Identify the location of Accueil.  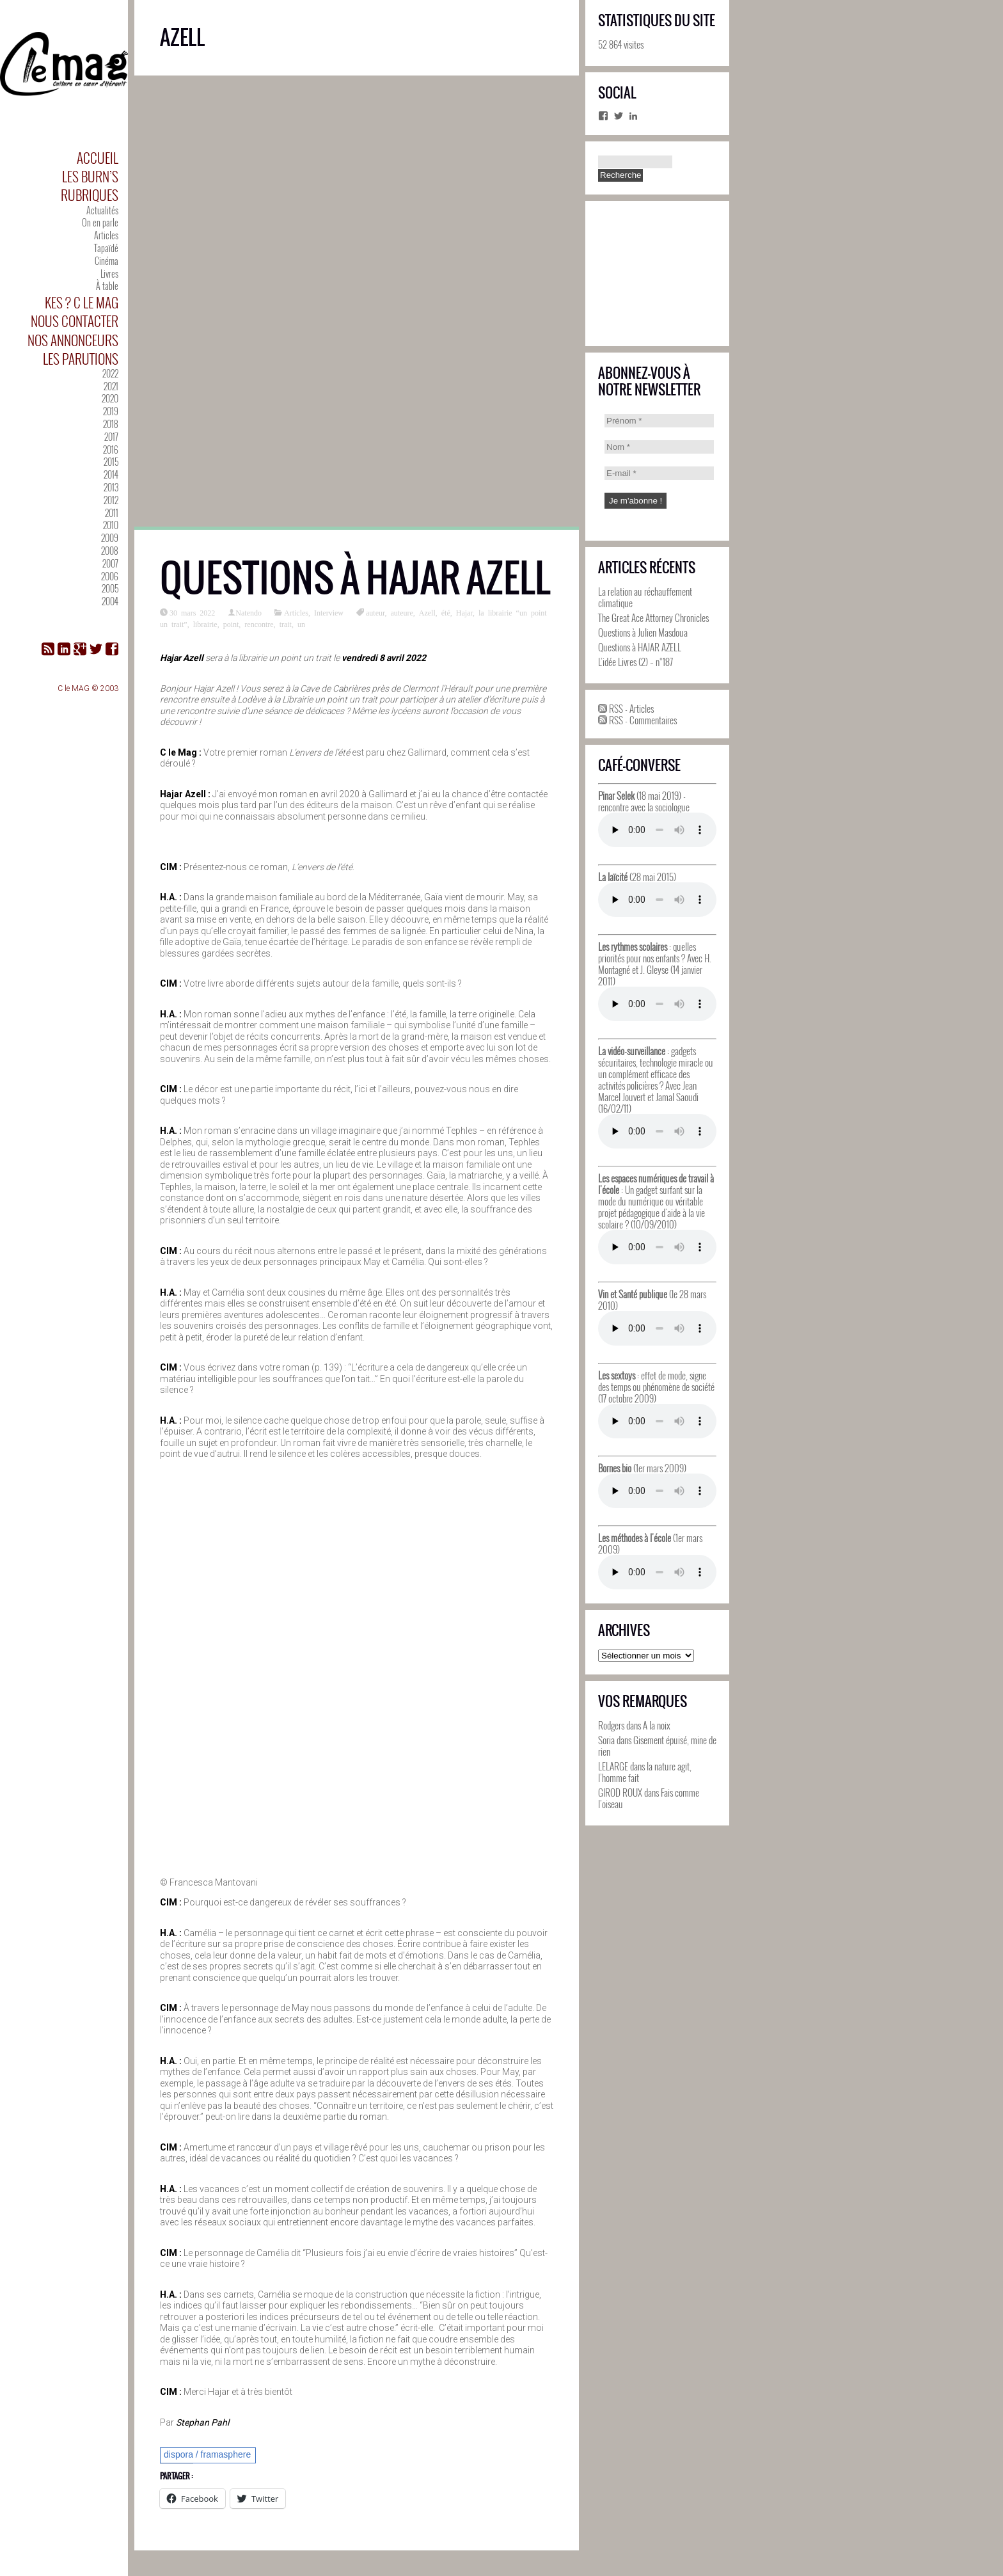
(97, 158).